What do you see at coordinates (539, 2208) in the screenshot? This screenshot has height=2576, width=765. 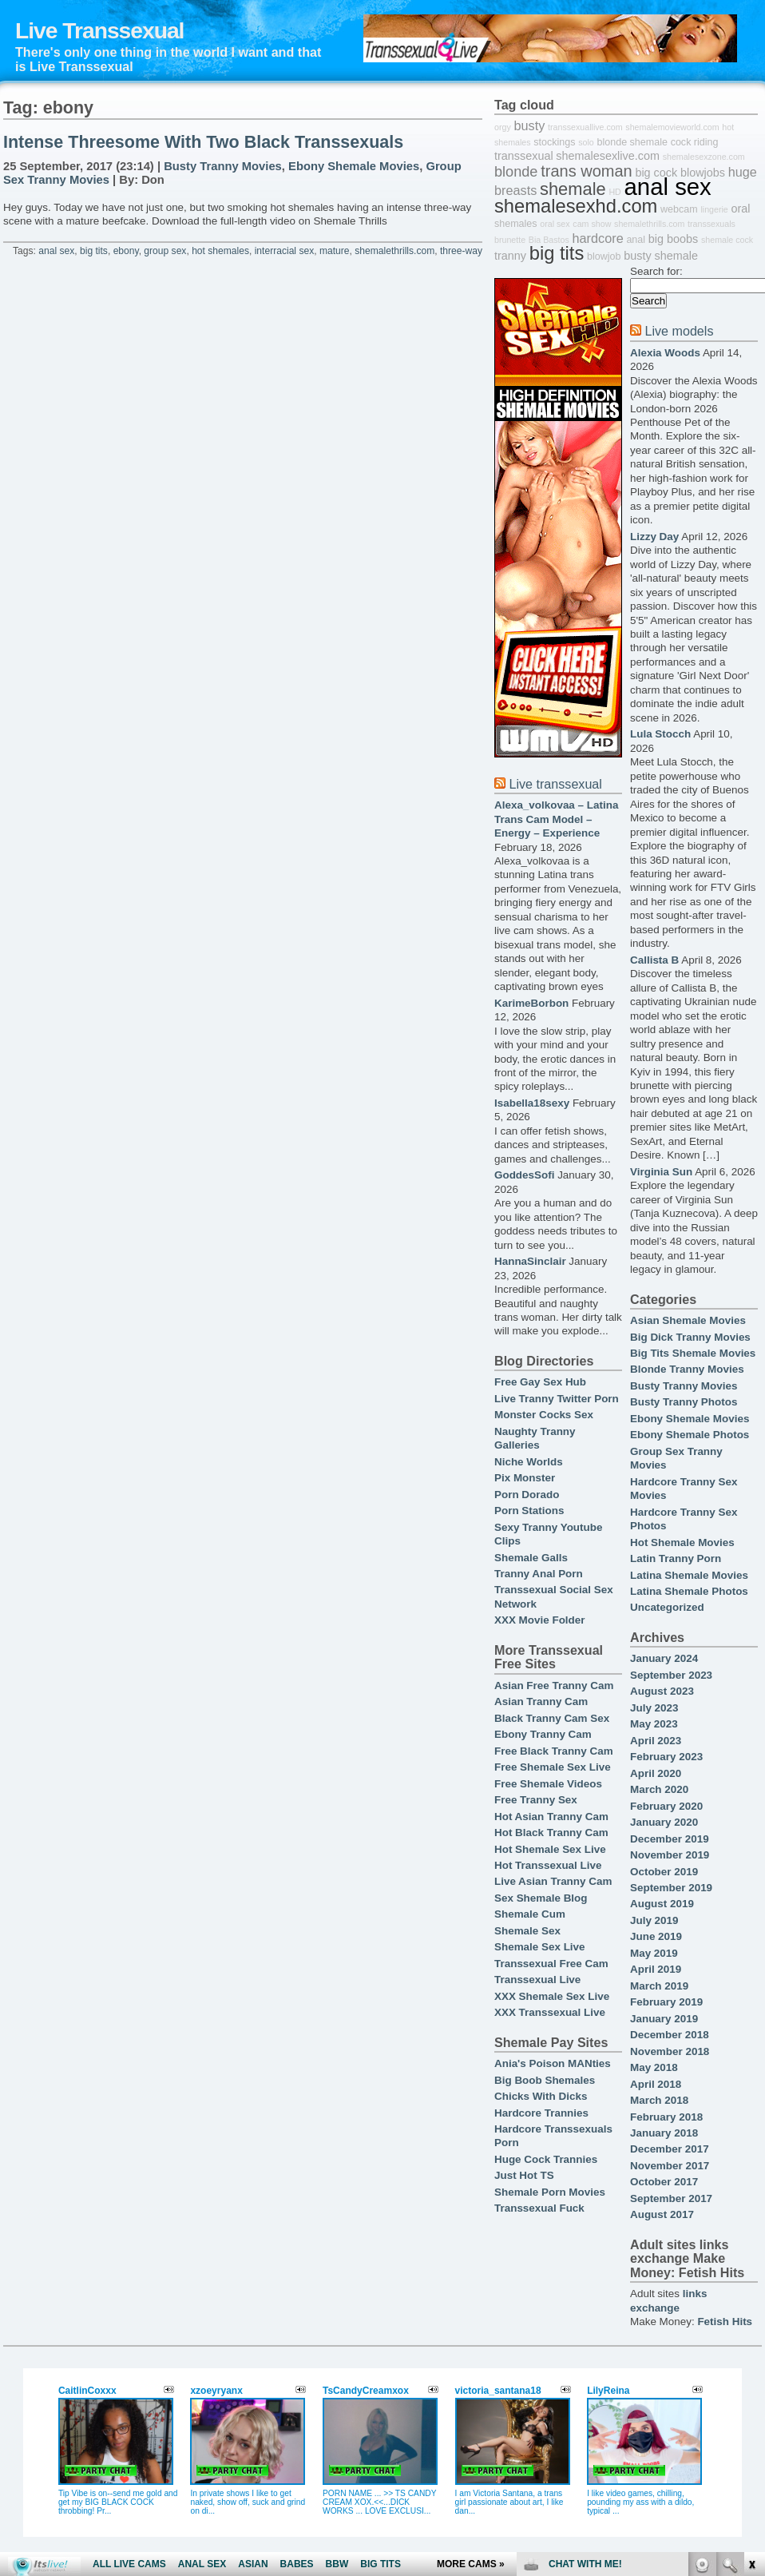 I see `Transsexual Fuck` at bounding box center [539, 2208].